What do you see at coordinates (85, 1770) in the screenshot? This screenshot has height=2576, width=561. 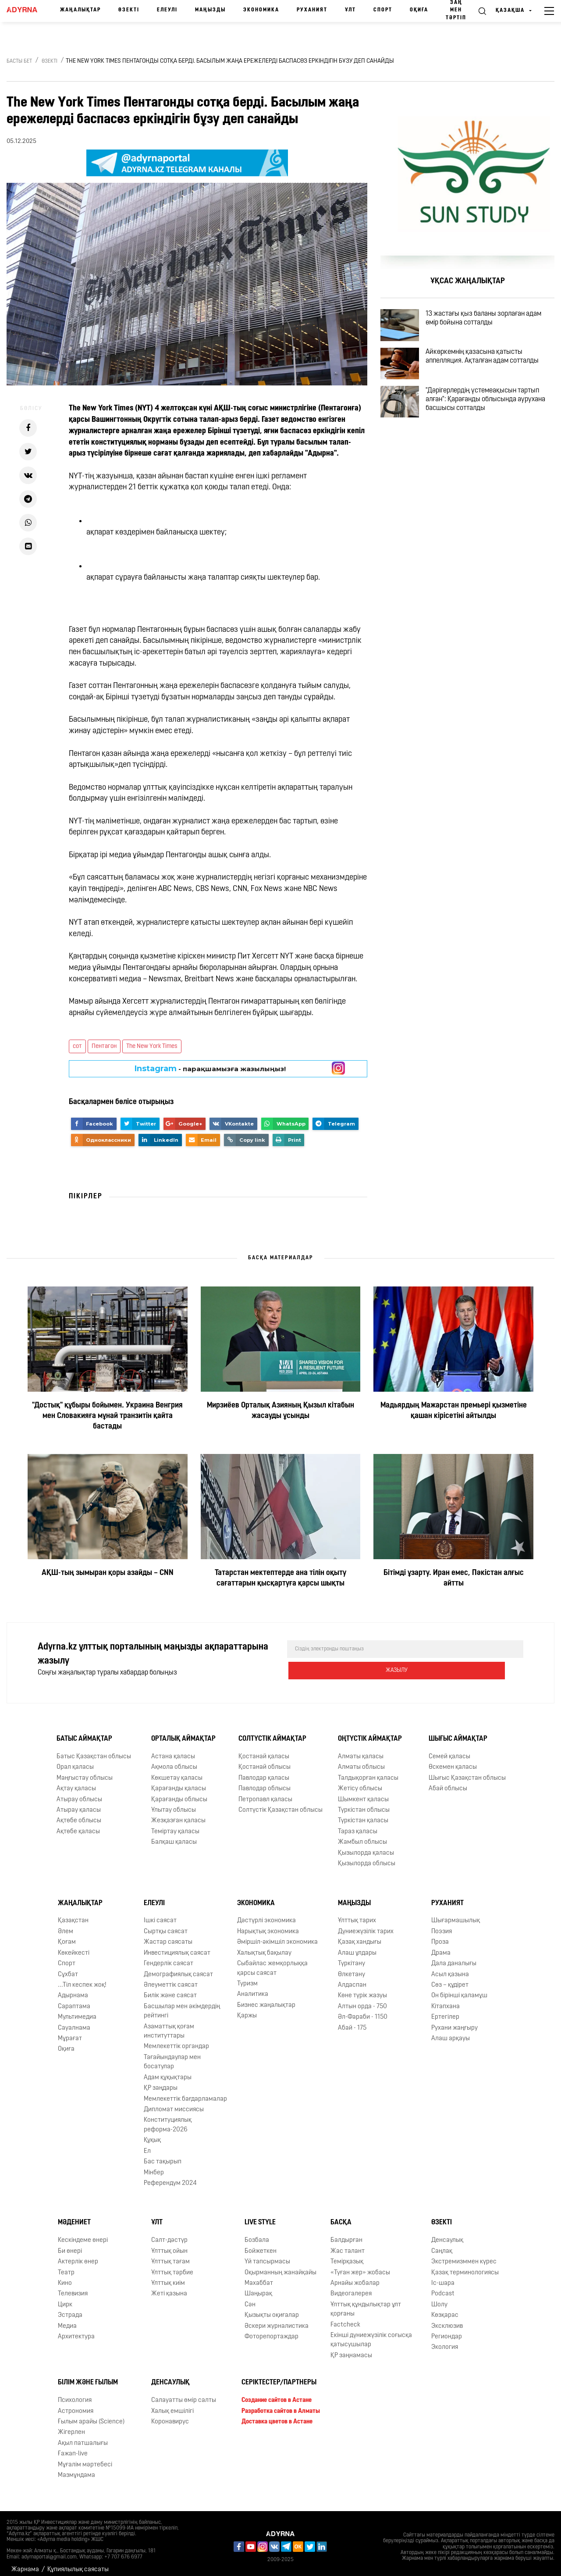 I see `Маңғыстау облысы` at bounding box center [85, 1770].